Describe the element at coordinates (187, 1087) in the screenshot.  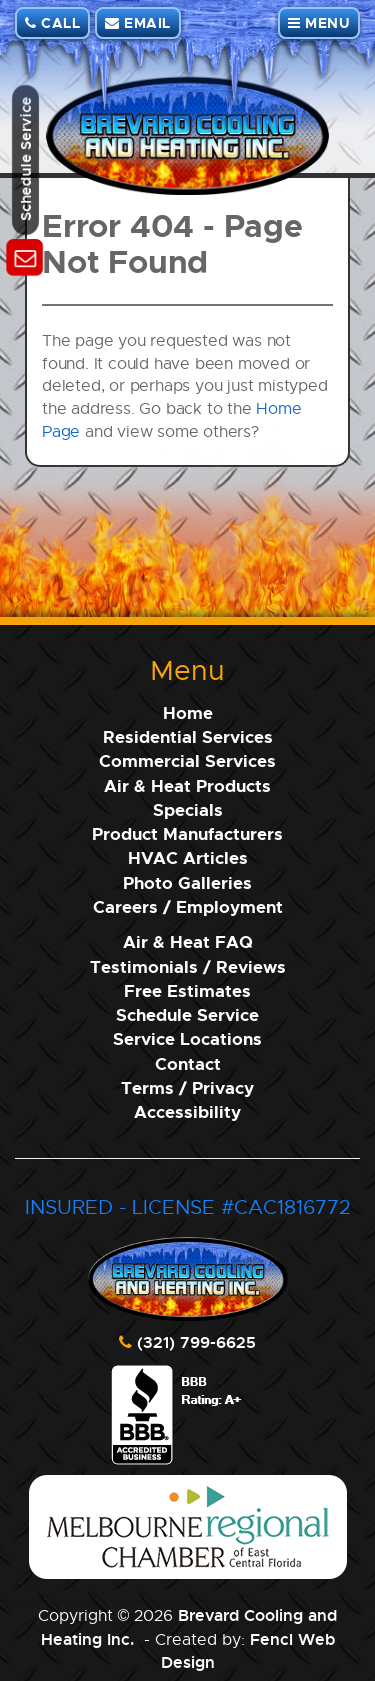
I see `Terms / Privacy` at that location.